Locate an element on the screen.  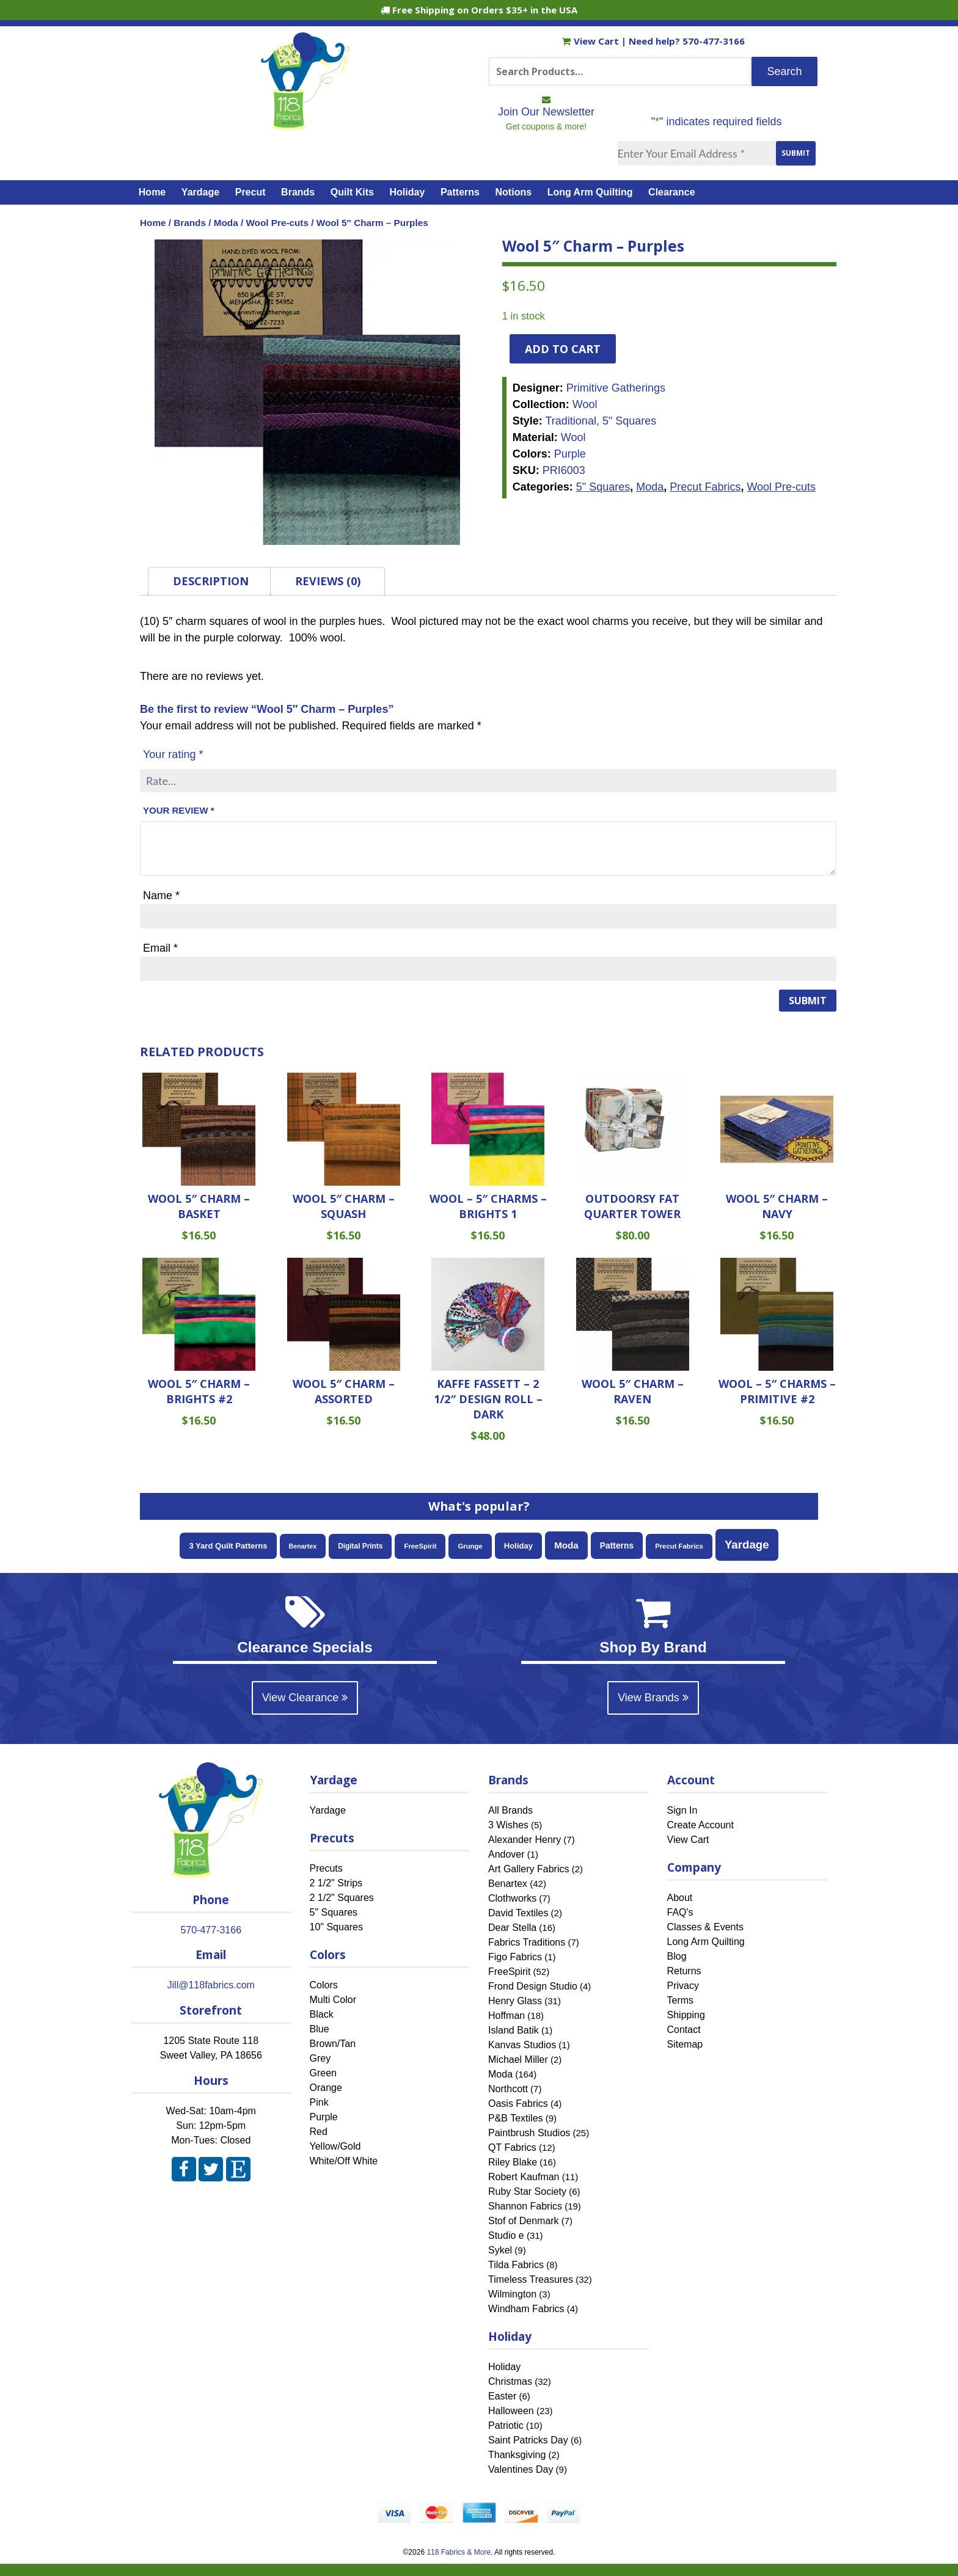
Easter is located at coordinates (502, 2396).